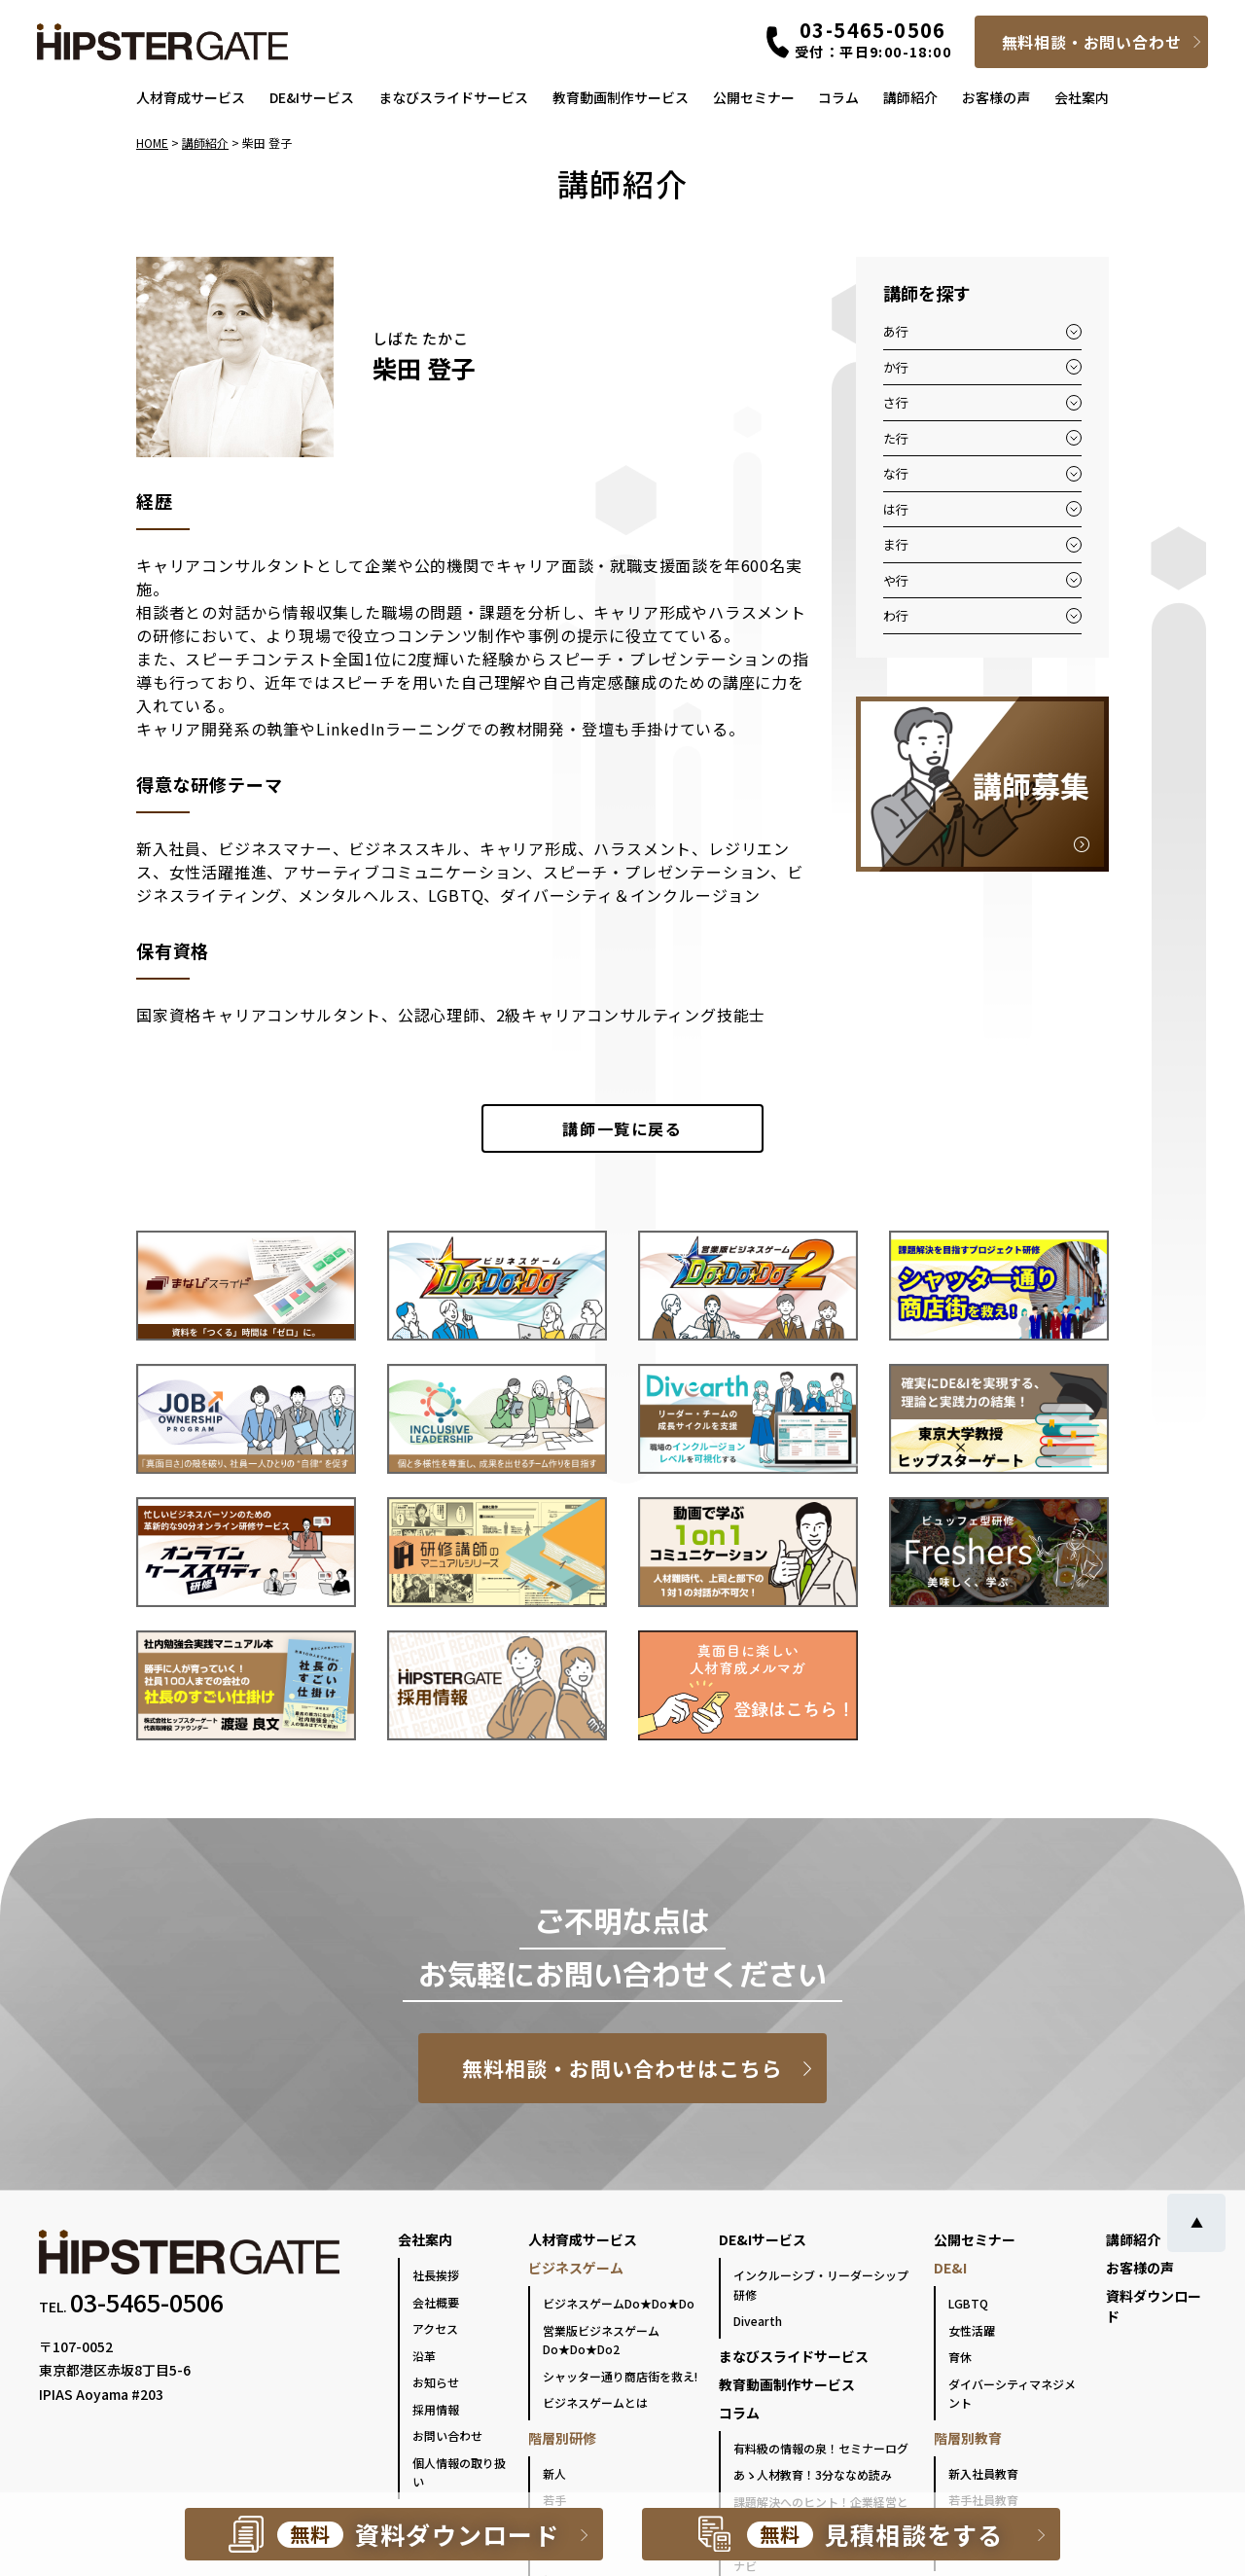 This screenshot has width=1245, height=2576. What do you see at coordinates (895, 473) in the screenshot?
I see `な行` at bounding box center [895, 473].